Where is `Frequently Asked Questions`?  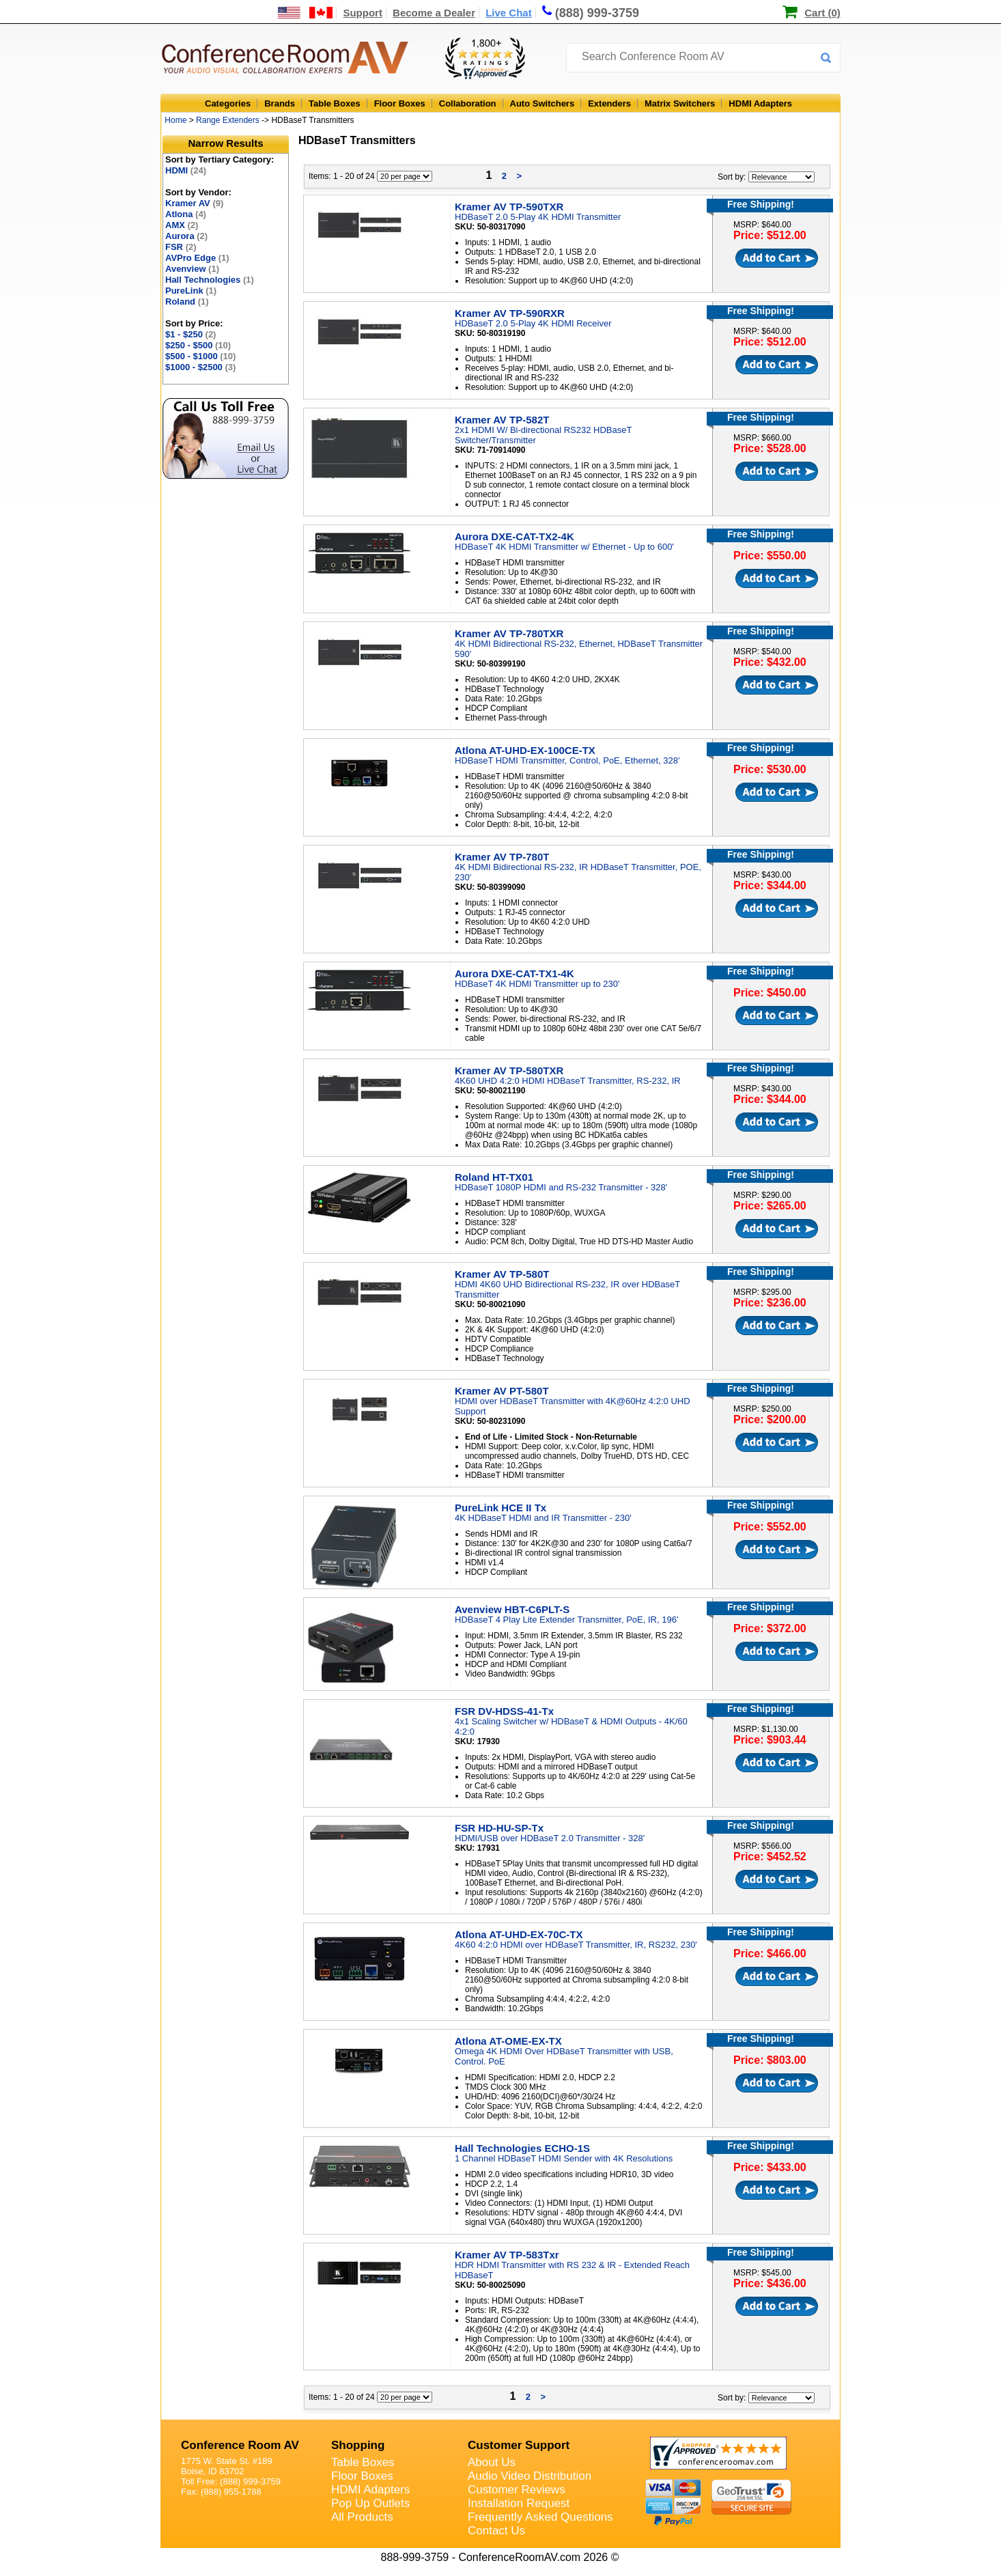
Frequently Asked Questions is located at coordinates (540, 2516).